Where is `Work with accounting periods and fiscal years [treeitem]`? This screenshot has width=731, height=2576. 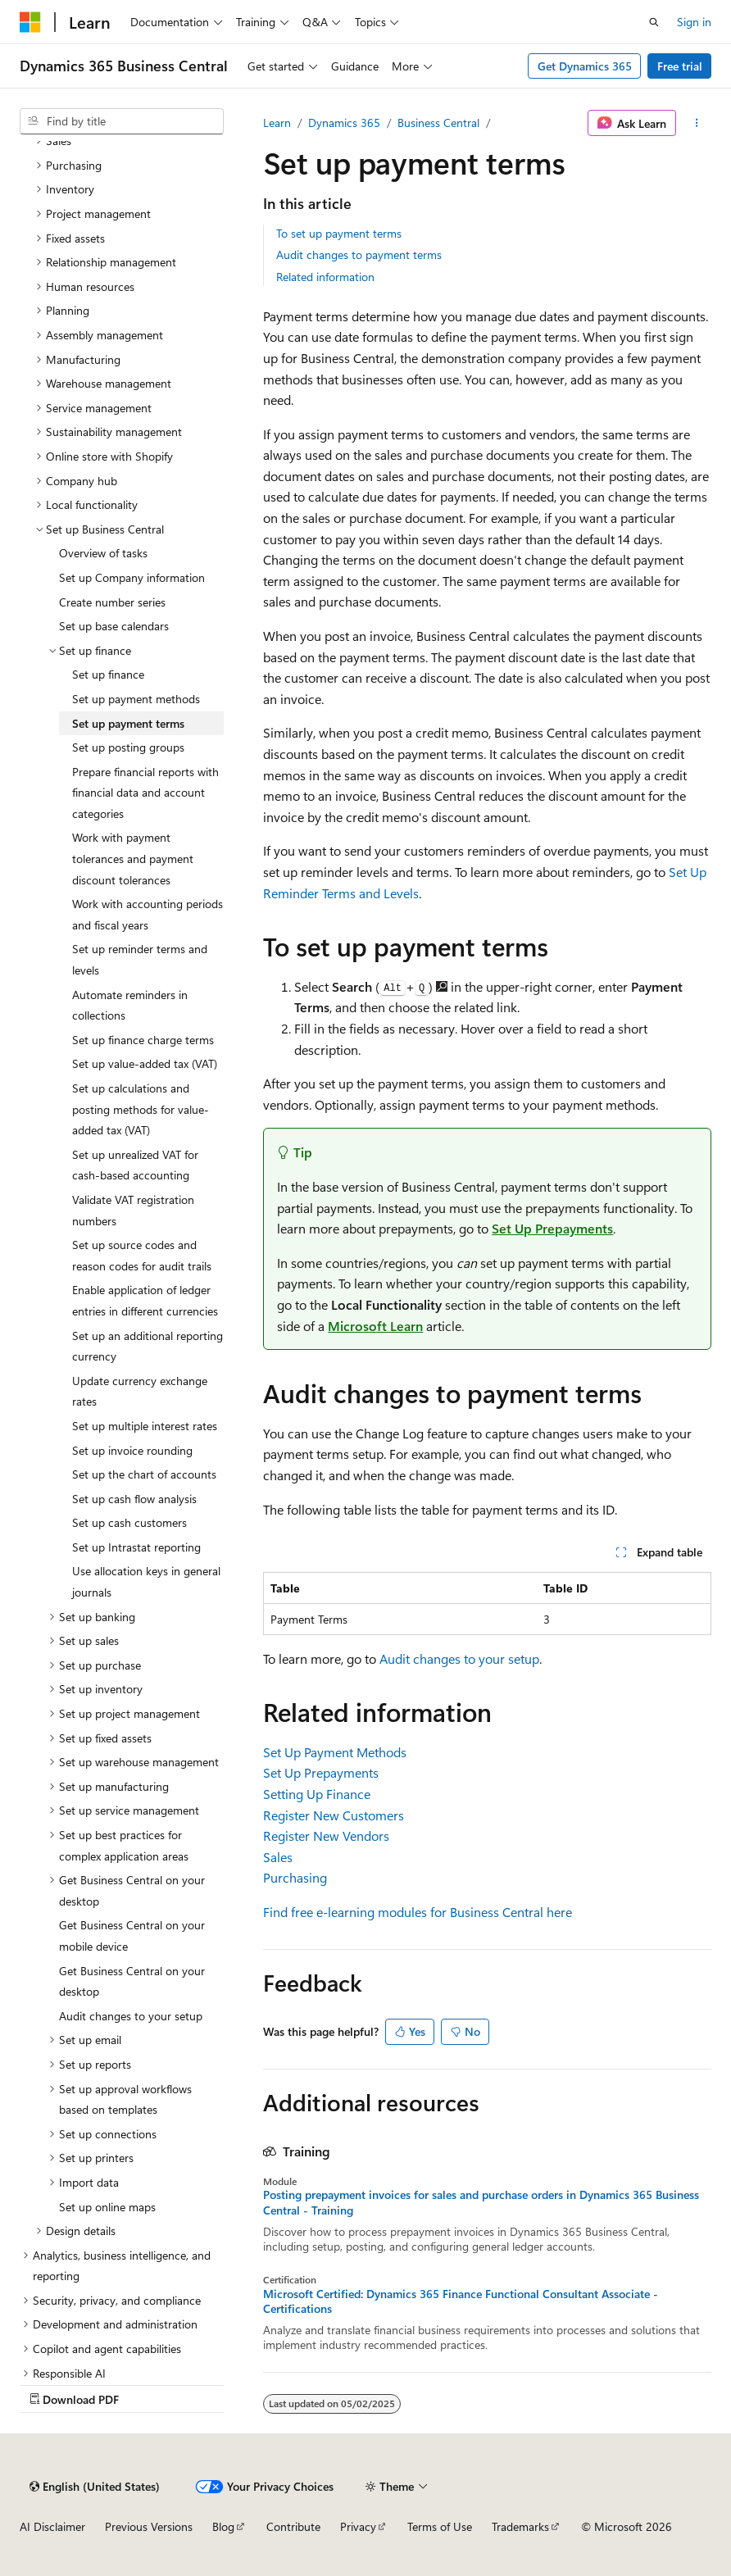
Work with accounting periods and fiscal years [treeitem] is located at coordinates (147, 914).